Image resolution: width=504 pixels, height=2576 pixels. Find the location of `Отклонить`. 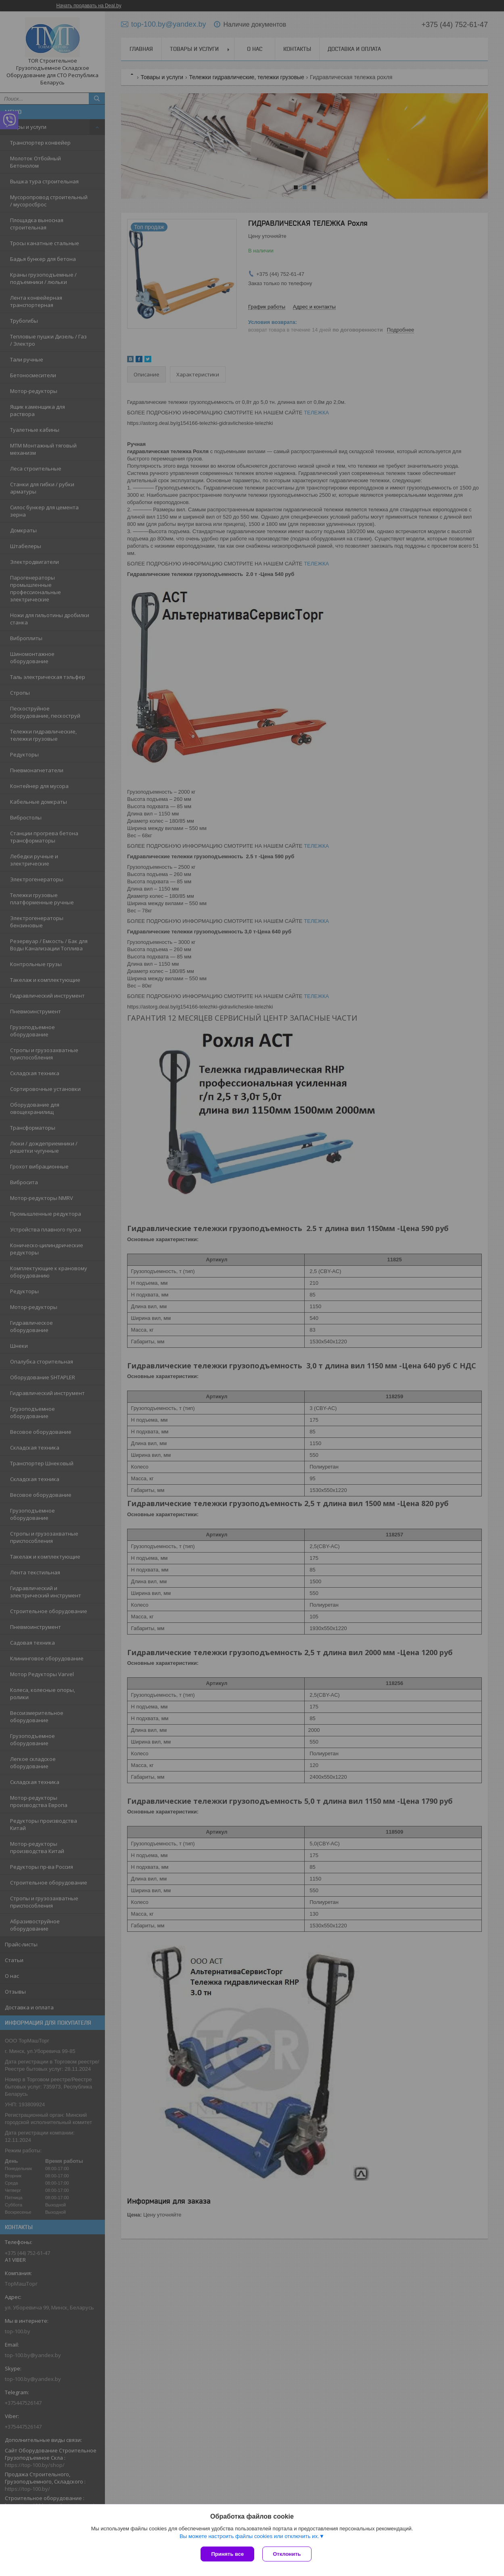

Отклонить is located at coordinates (287, 2554).